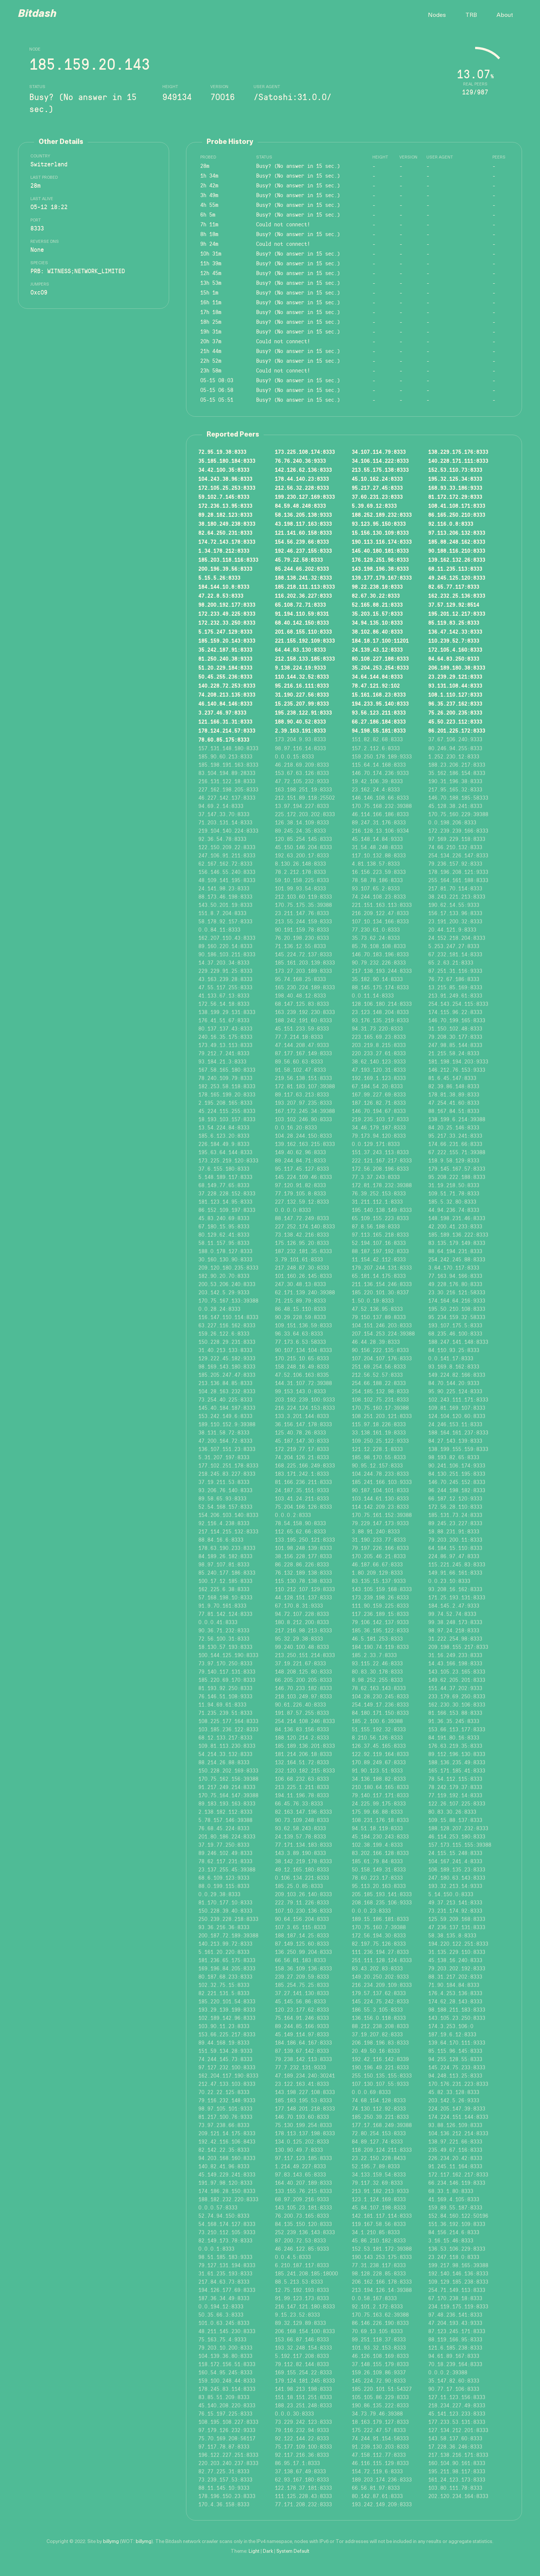  Describe the element at coordinates (223, 496) in the screenshot. I see `59.102.7.145:8333` at that location.